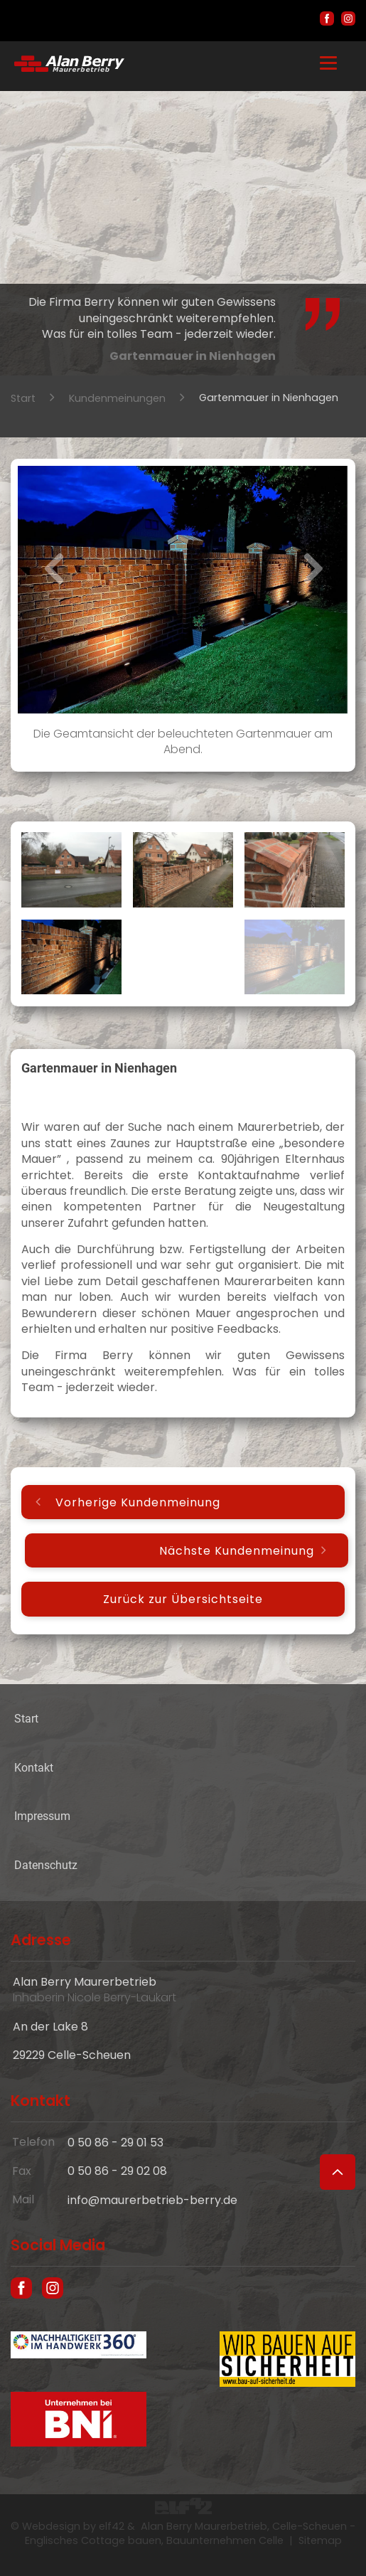 The image size is (366, 2576). What do you see at coordinates (137, 1502) in the screenshot?
I see `Vorherige Kundenmeinung` at bounding box center [137, 1502].